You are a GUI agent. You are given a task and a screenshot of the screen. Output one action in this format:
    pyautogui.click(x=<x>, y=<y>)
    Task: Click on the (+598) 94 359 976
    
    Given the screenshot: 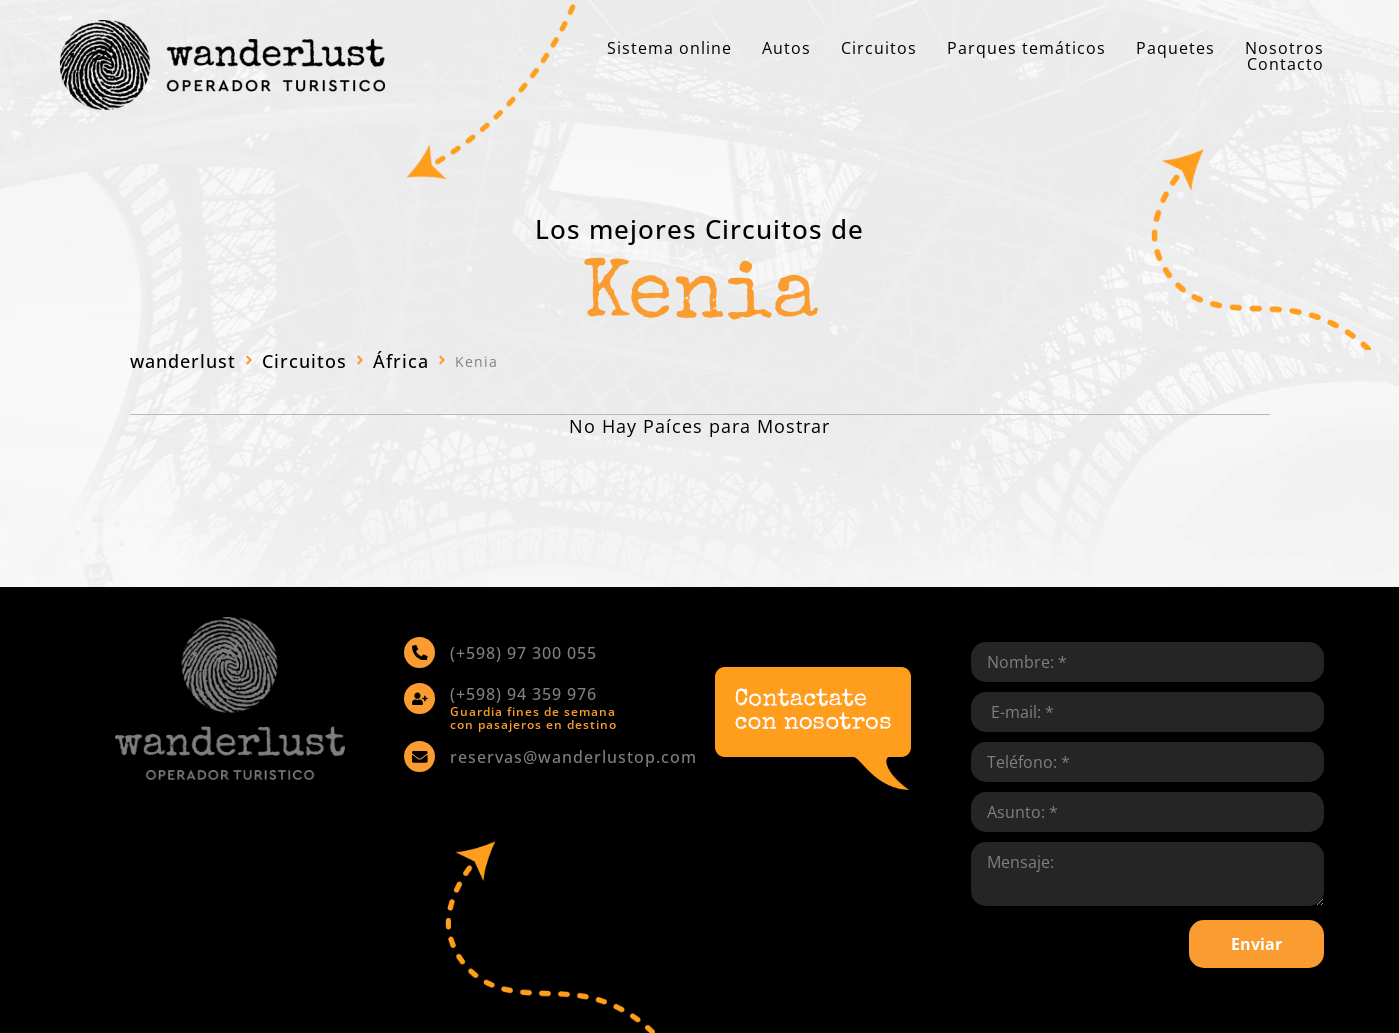 What is the action you would take?
    pyautogui.click(x=522, y=693)
    